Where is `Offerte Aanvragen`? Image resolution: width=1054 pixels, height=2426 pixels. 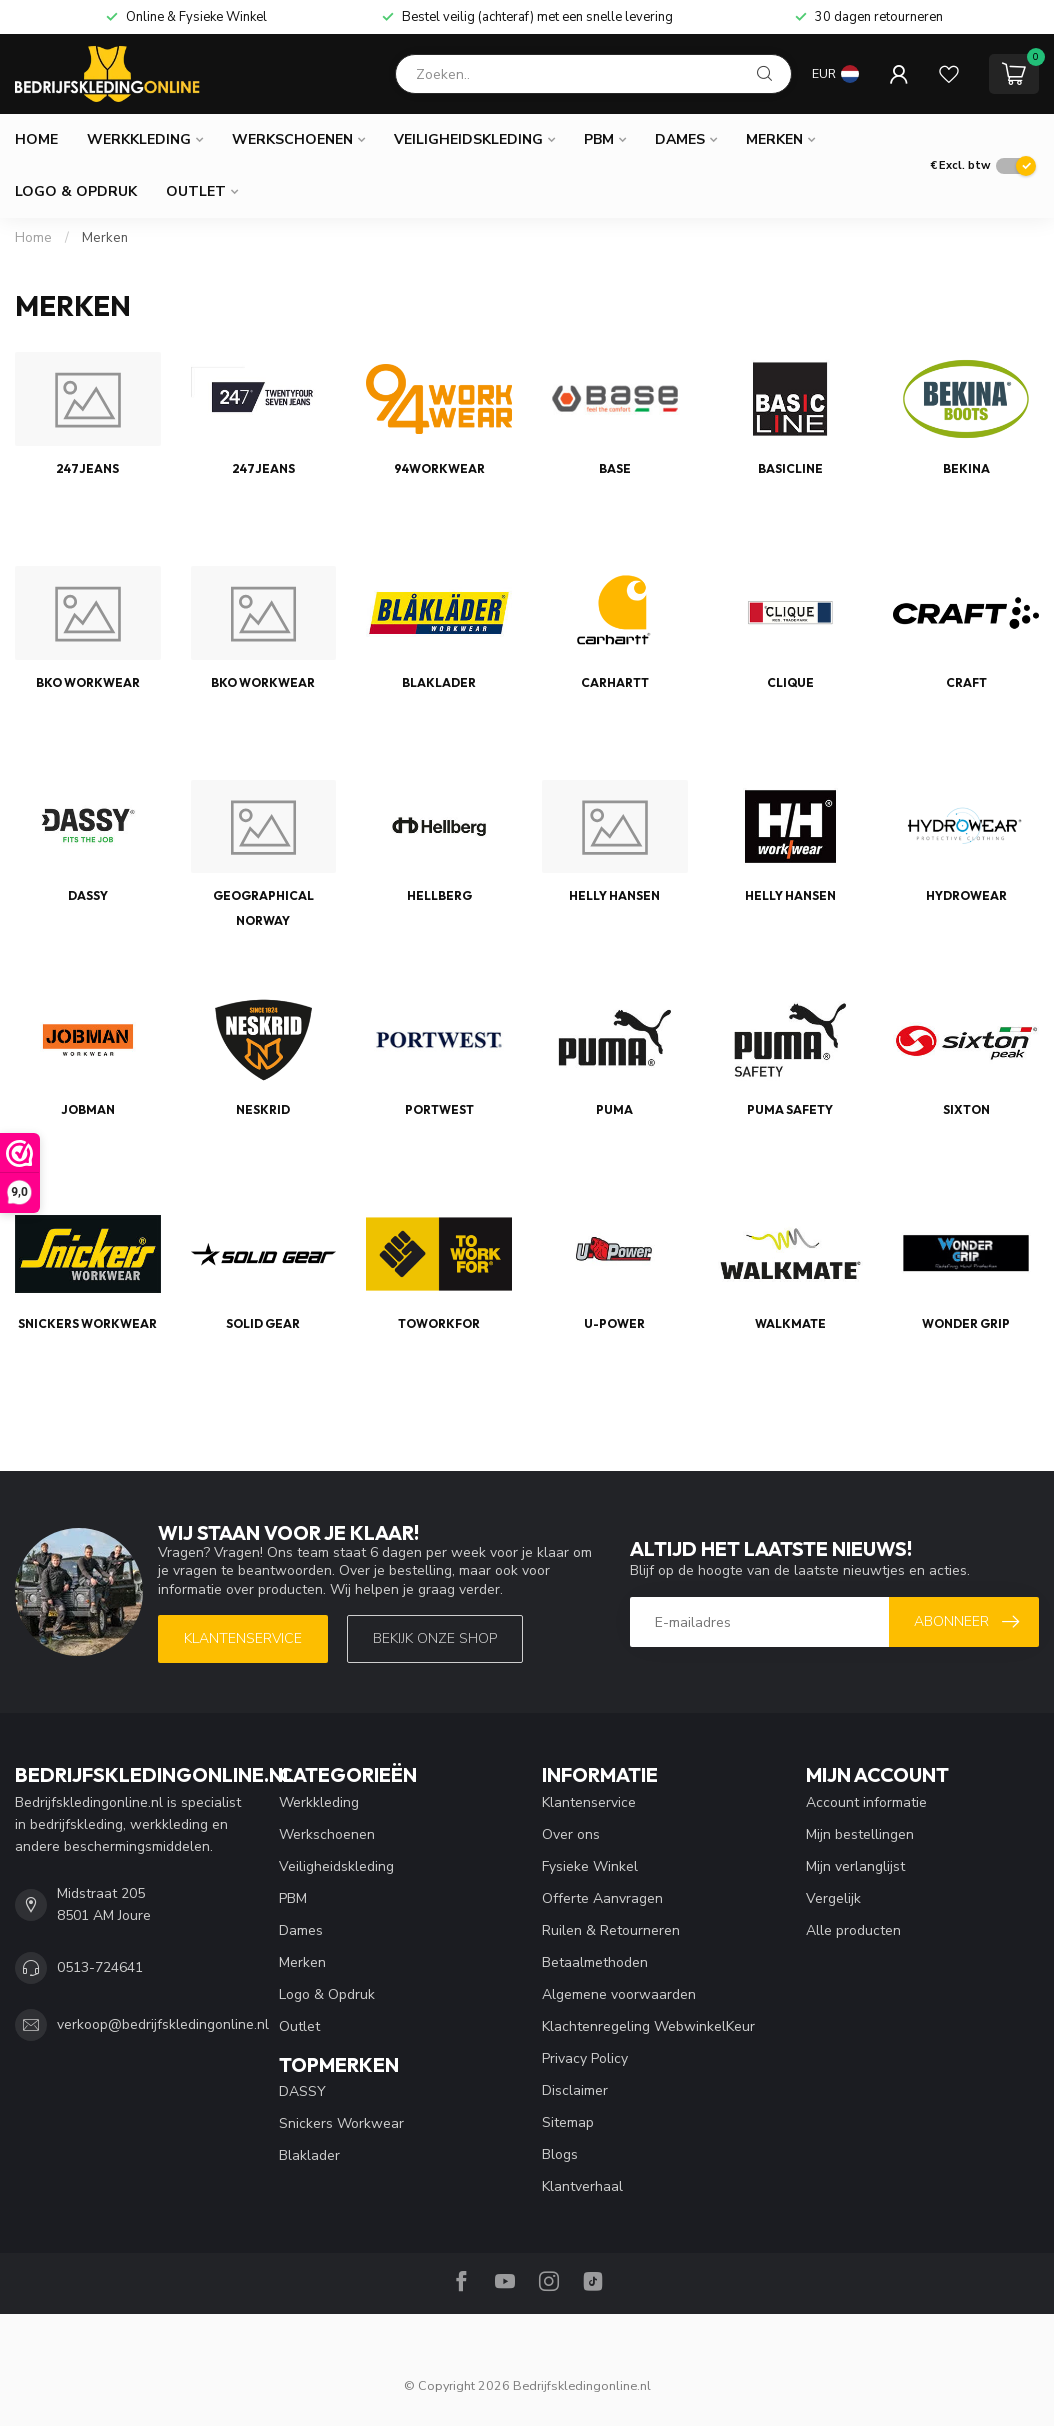 Offerte Aanvragen is located at coordinates (602, 1898).